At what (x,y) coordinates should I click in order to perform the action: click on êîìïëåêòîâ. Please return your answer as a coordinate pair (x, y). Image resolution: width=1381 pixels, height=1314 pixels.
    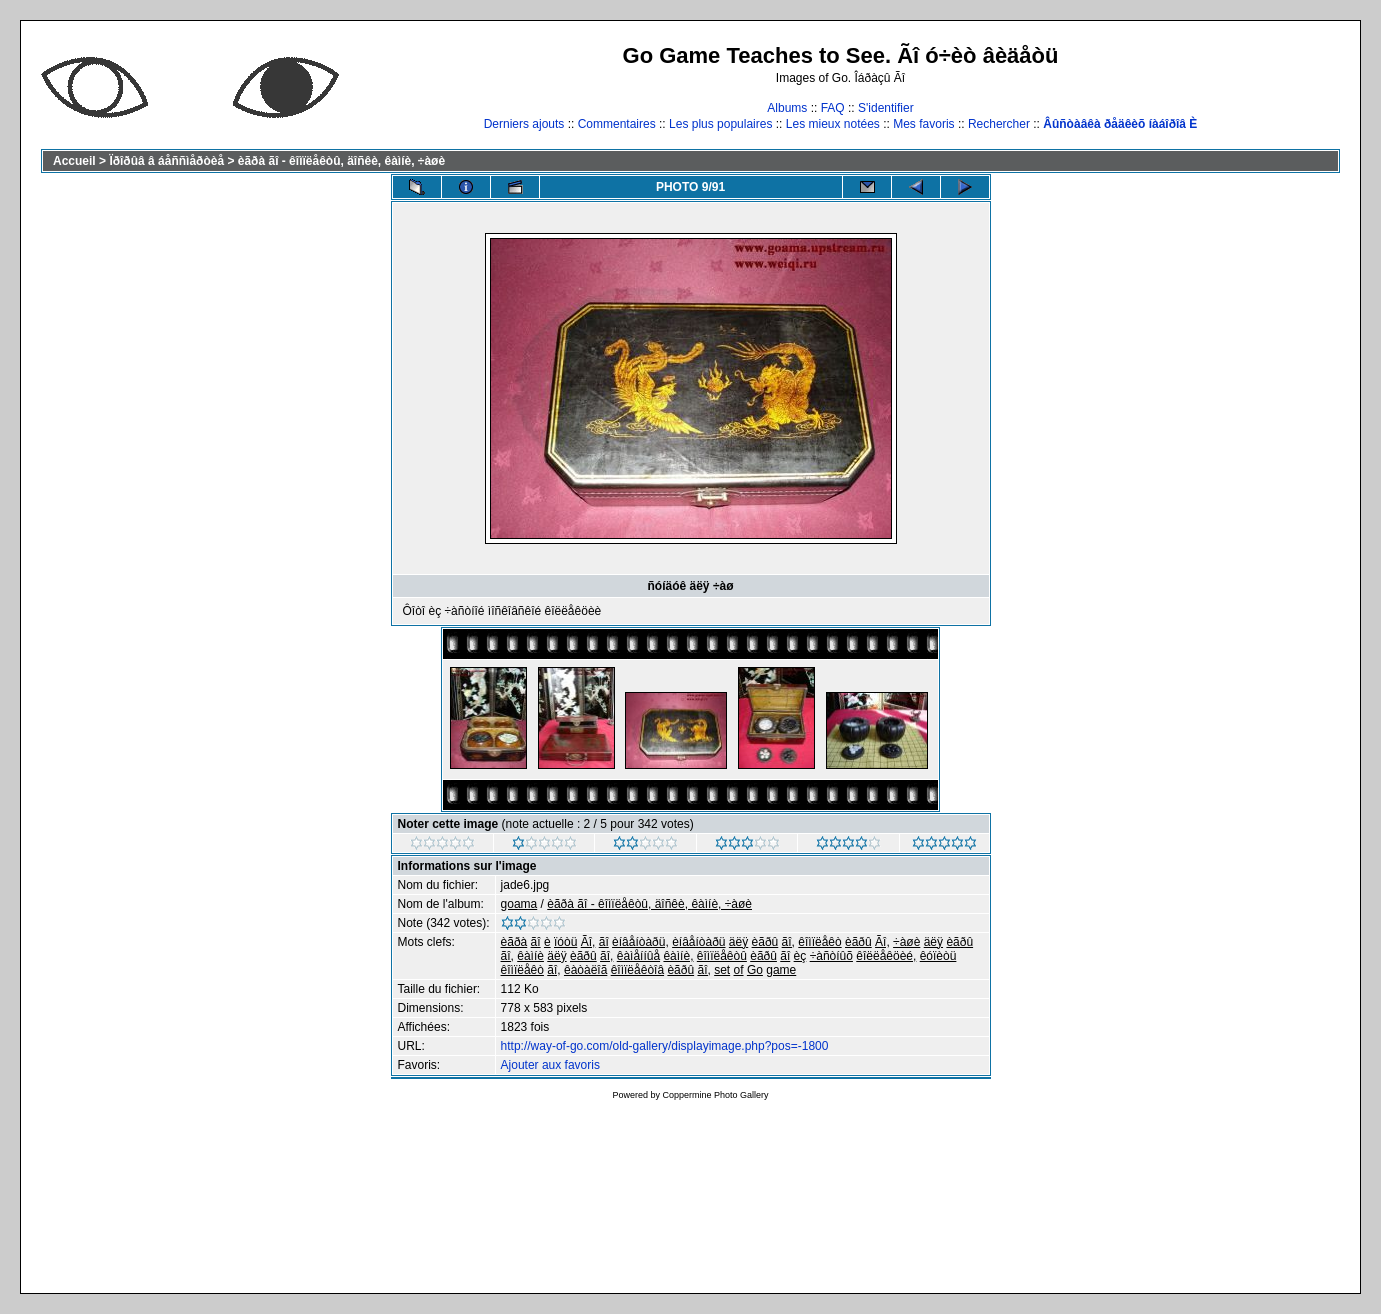
    Looking at the image, I should click on (637, 970).